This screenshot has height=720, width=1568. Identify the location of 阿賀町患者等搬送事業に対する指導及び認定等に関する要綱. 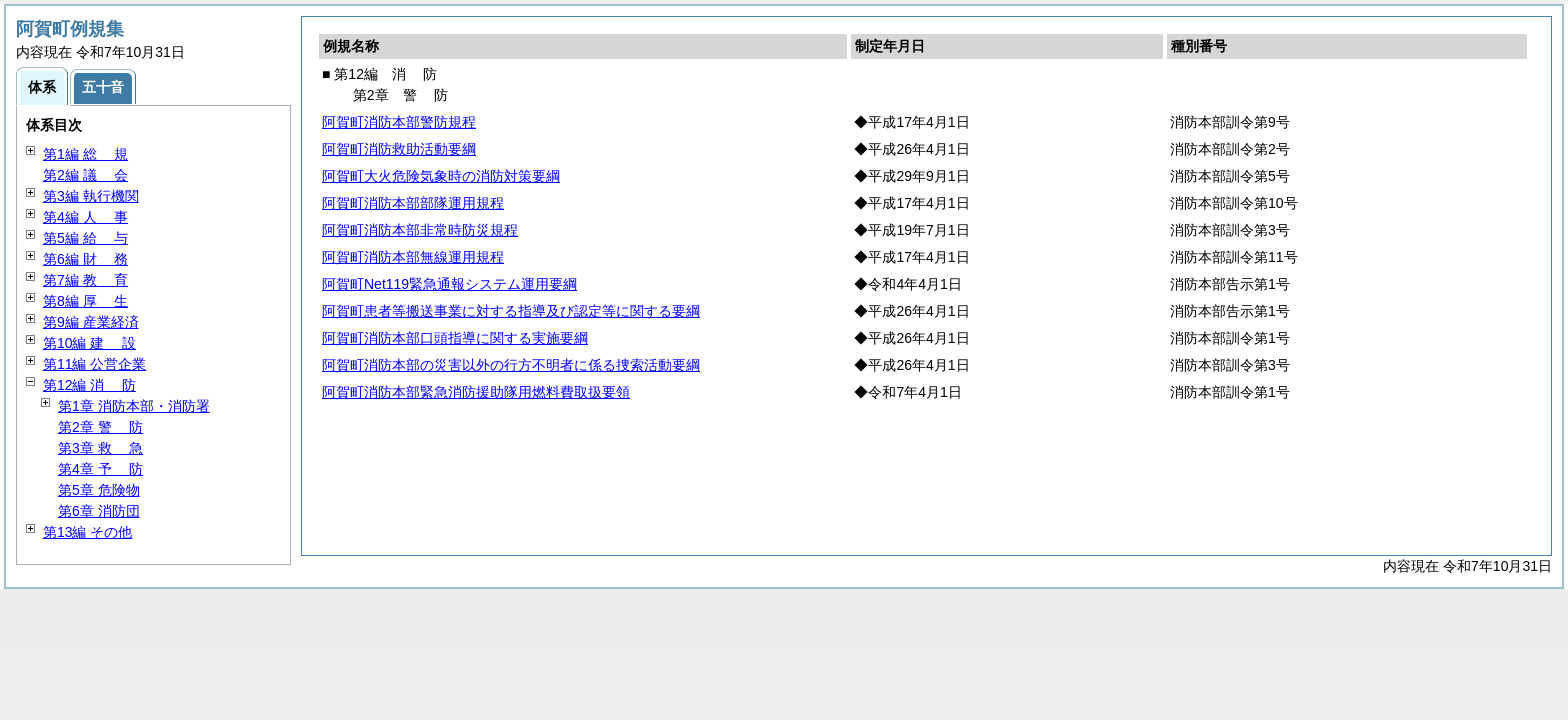
(511, 311).